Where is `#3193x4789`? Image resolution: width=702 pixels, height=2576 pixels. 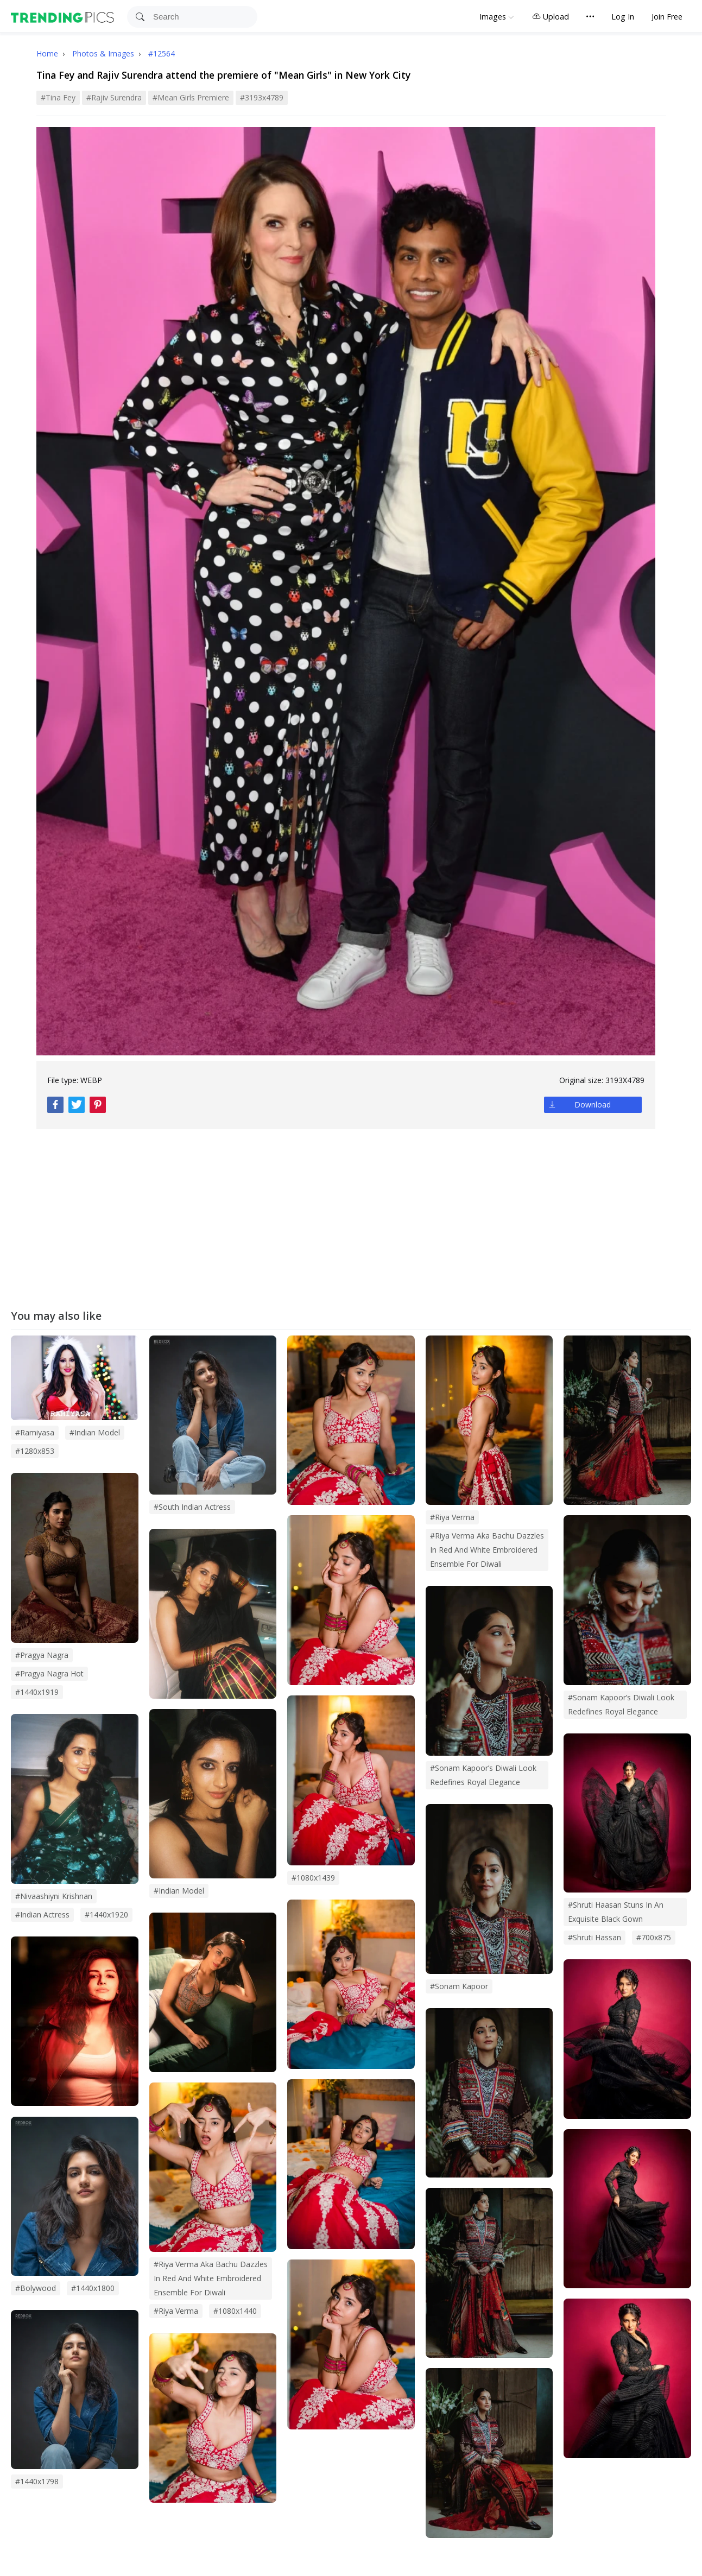 #3193x4789 is located at coordinates (261, 97).